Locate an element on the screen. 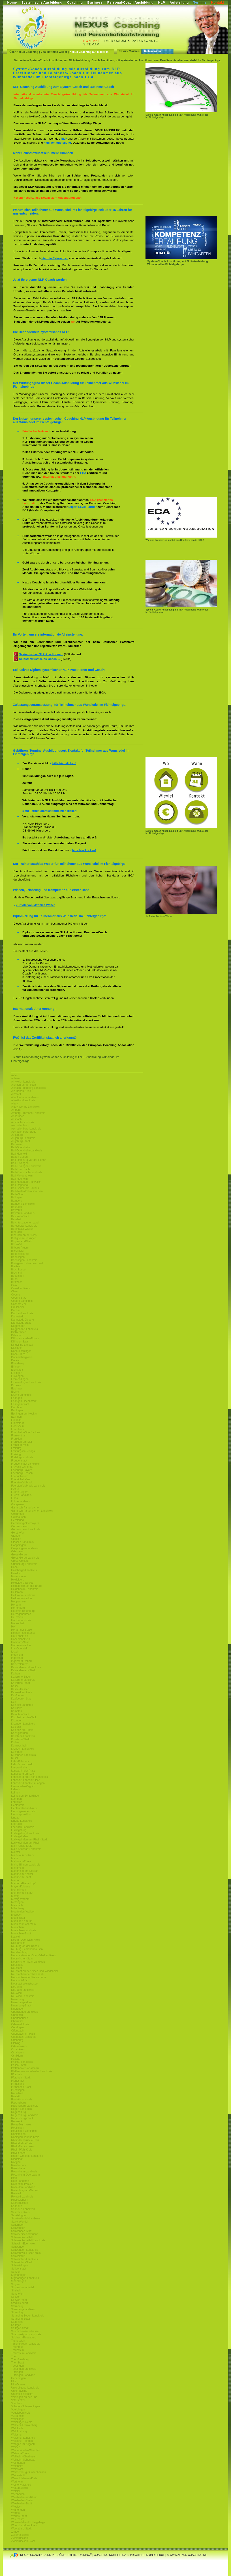 The image size is (231, 2576). Karben is located at coordinates (15, 1673).